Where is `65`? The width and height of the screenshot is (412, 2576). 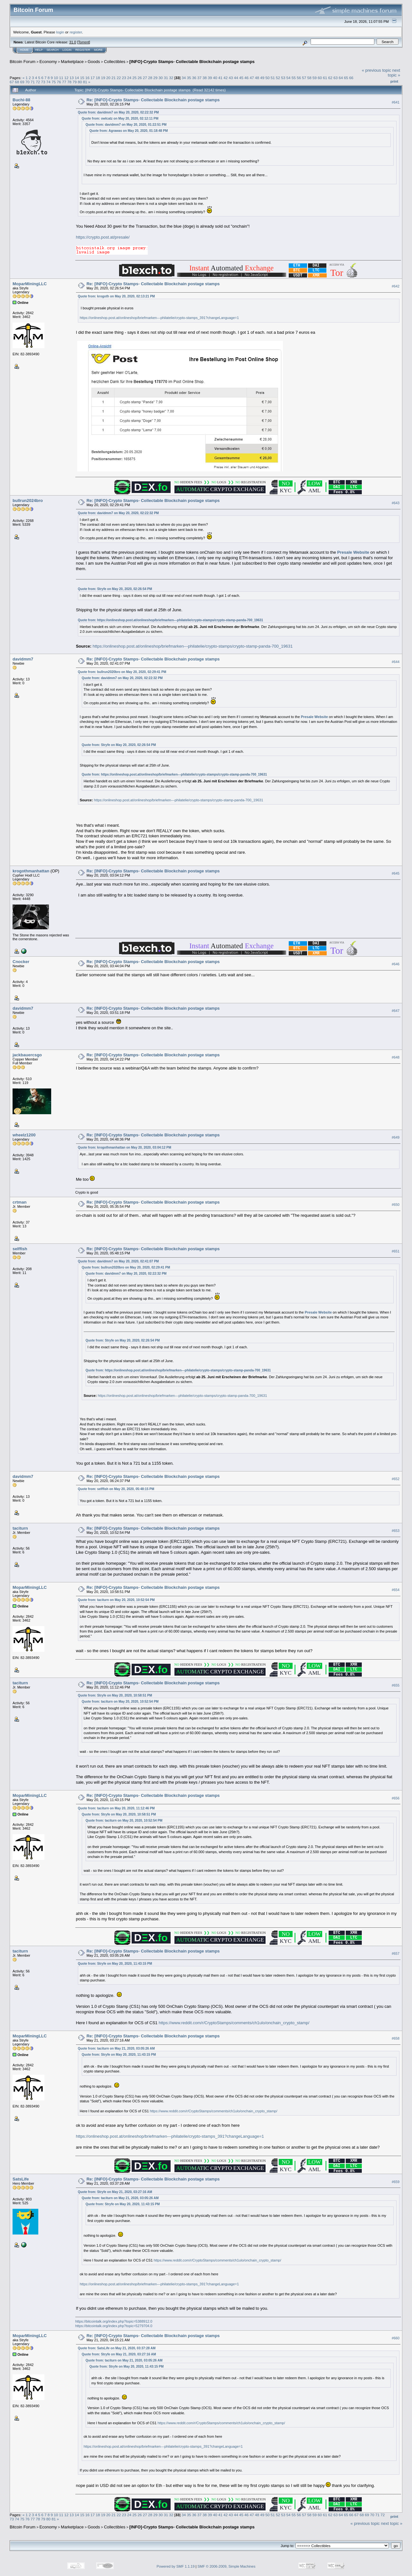 65 is located at coordinates (346, 78).